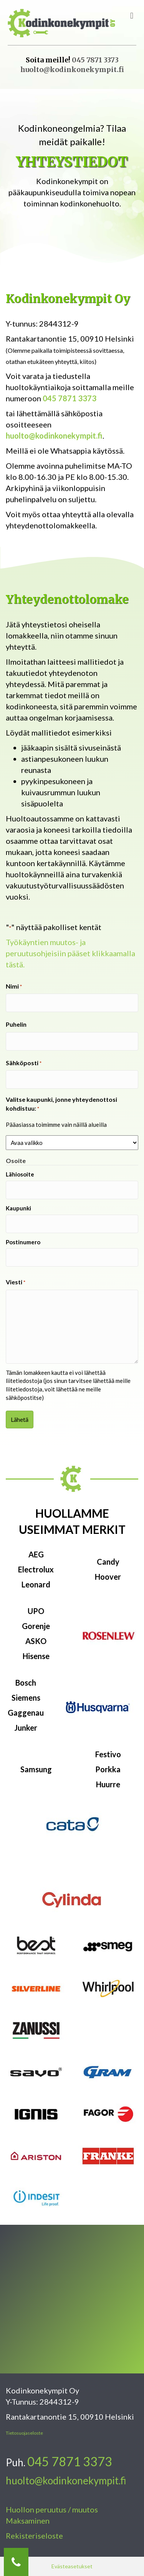 This screenshot has height=2576, width=144. What do you see at coordinates (23, 1242) in the screenshot?
I see `Postinumero` at bounding box center [23, 1242].